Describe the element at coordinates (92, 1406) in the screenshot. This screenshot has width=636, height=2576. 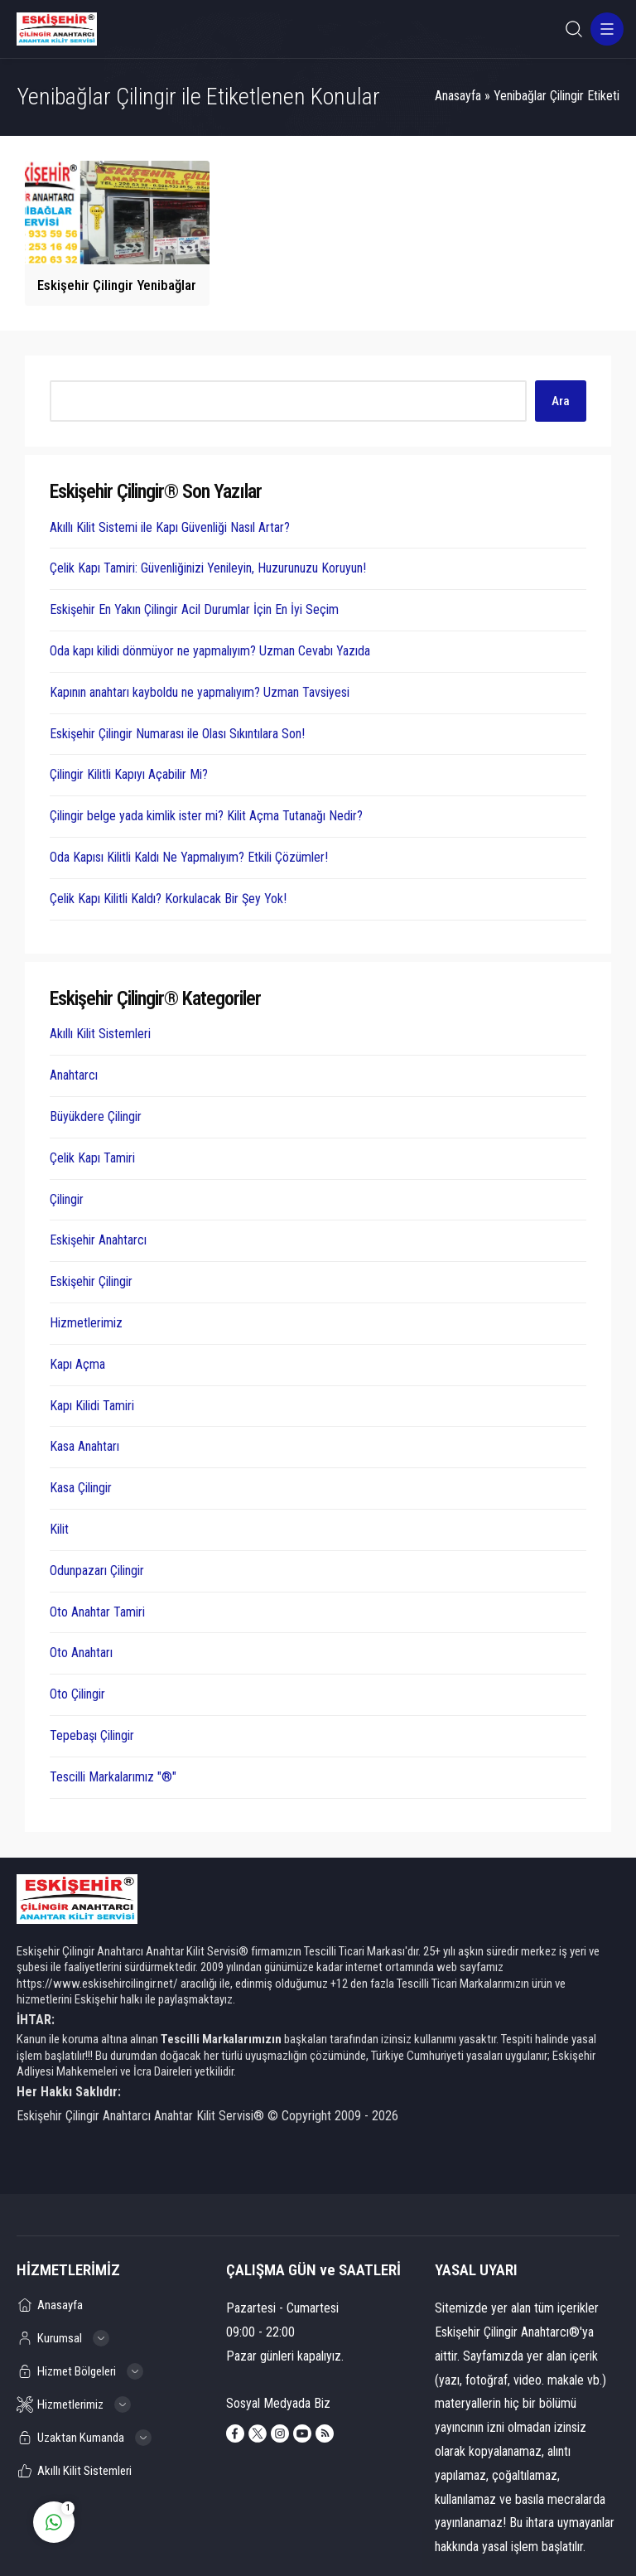
I see `Kapı Kilidi Tamiri` at that location.